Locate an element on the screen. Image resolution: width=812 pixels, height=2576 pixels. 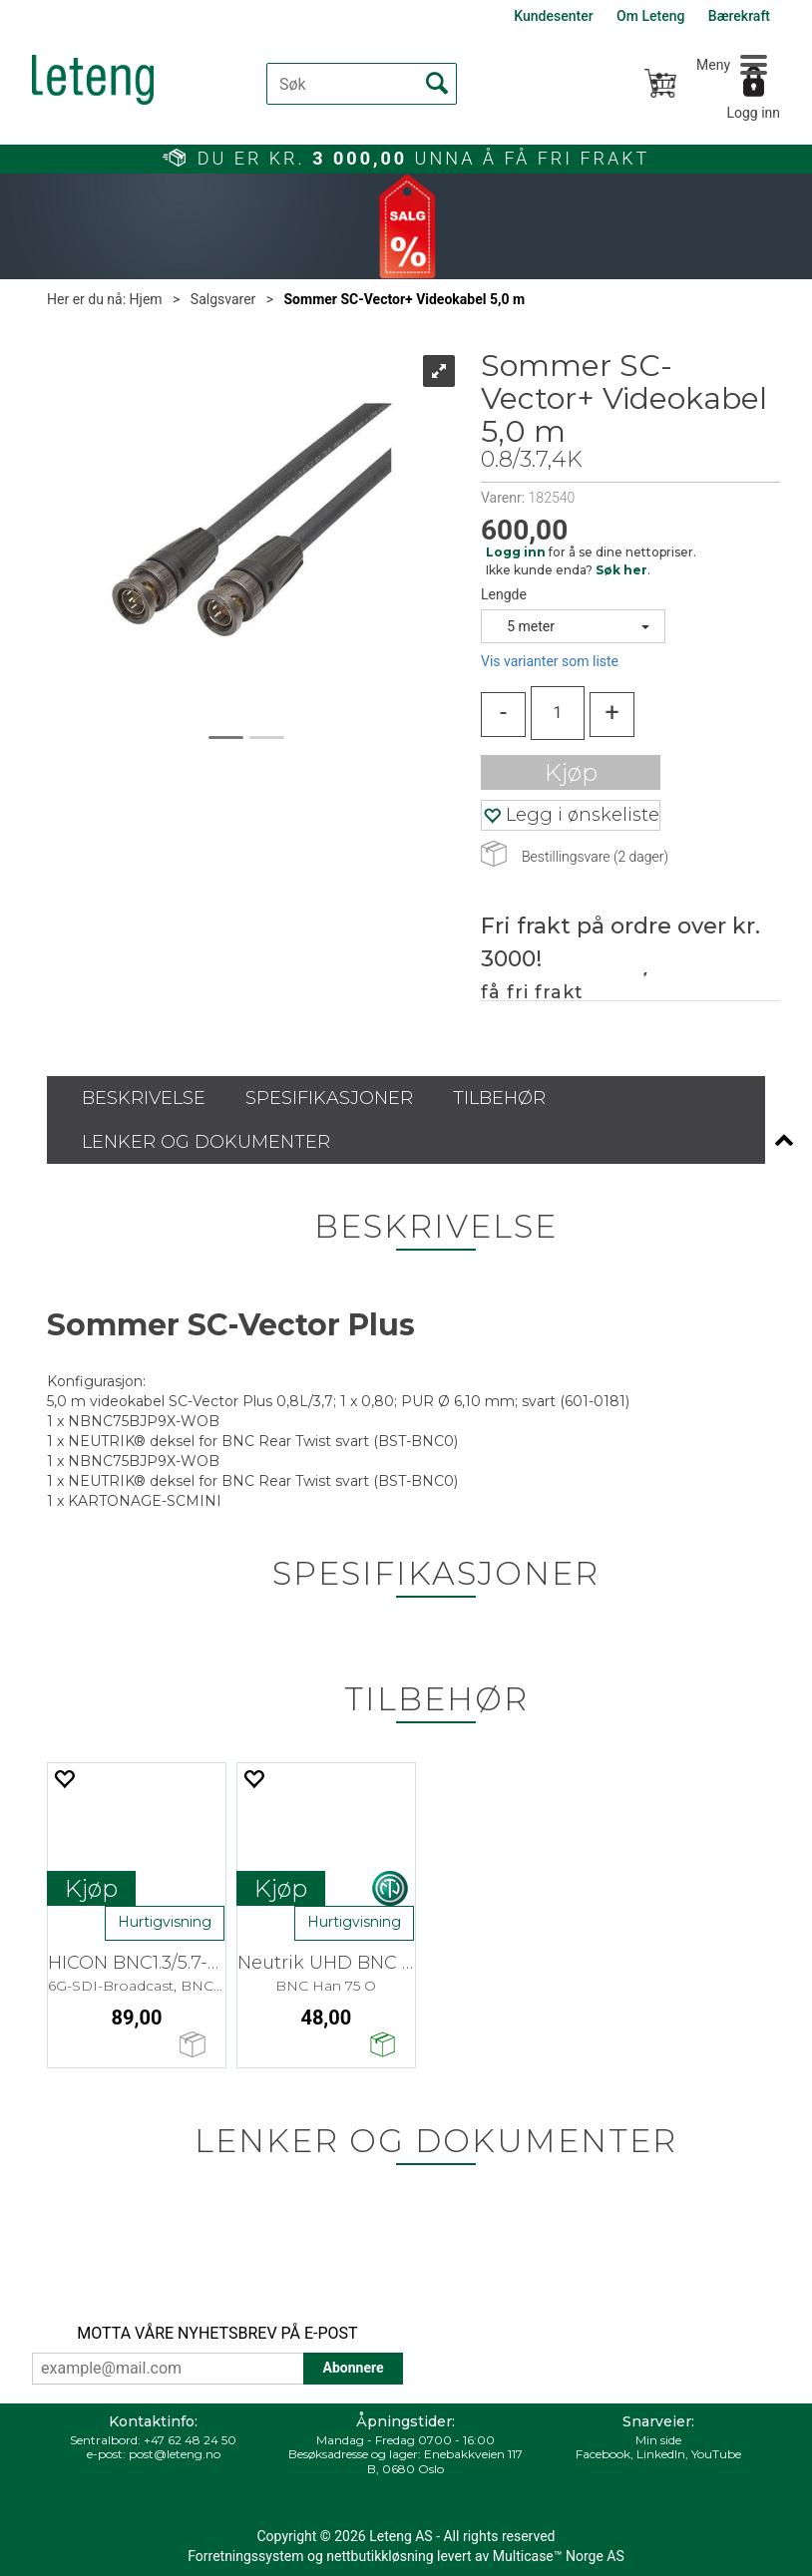
Min side is located at coordinates (658, 2439).